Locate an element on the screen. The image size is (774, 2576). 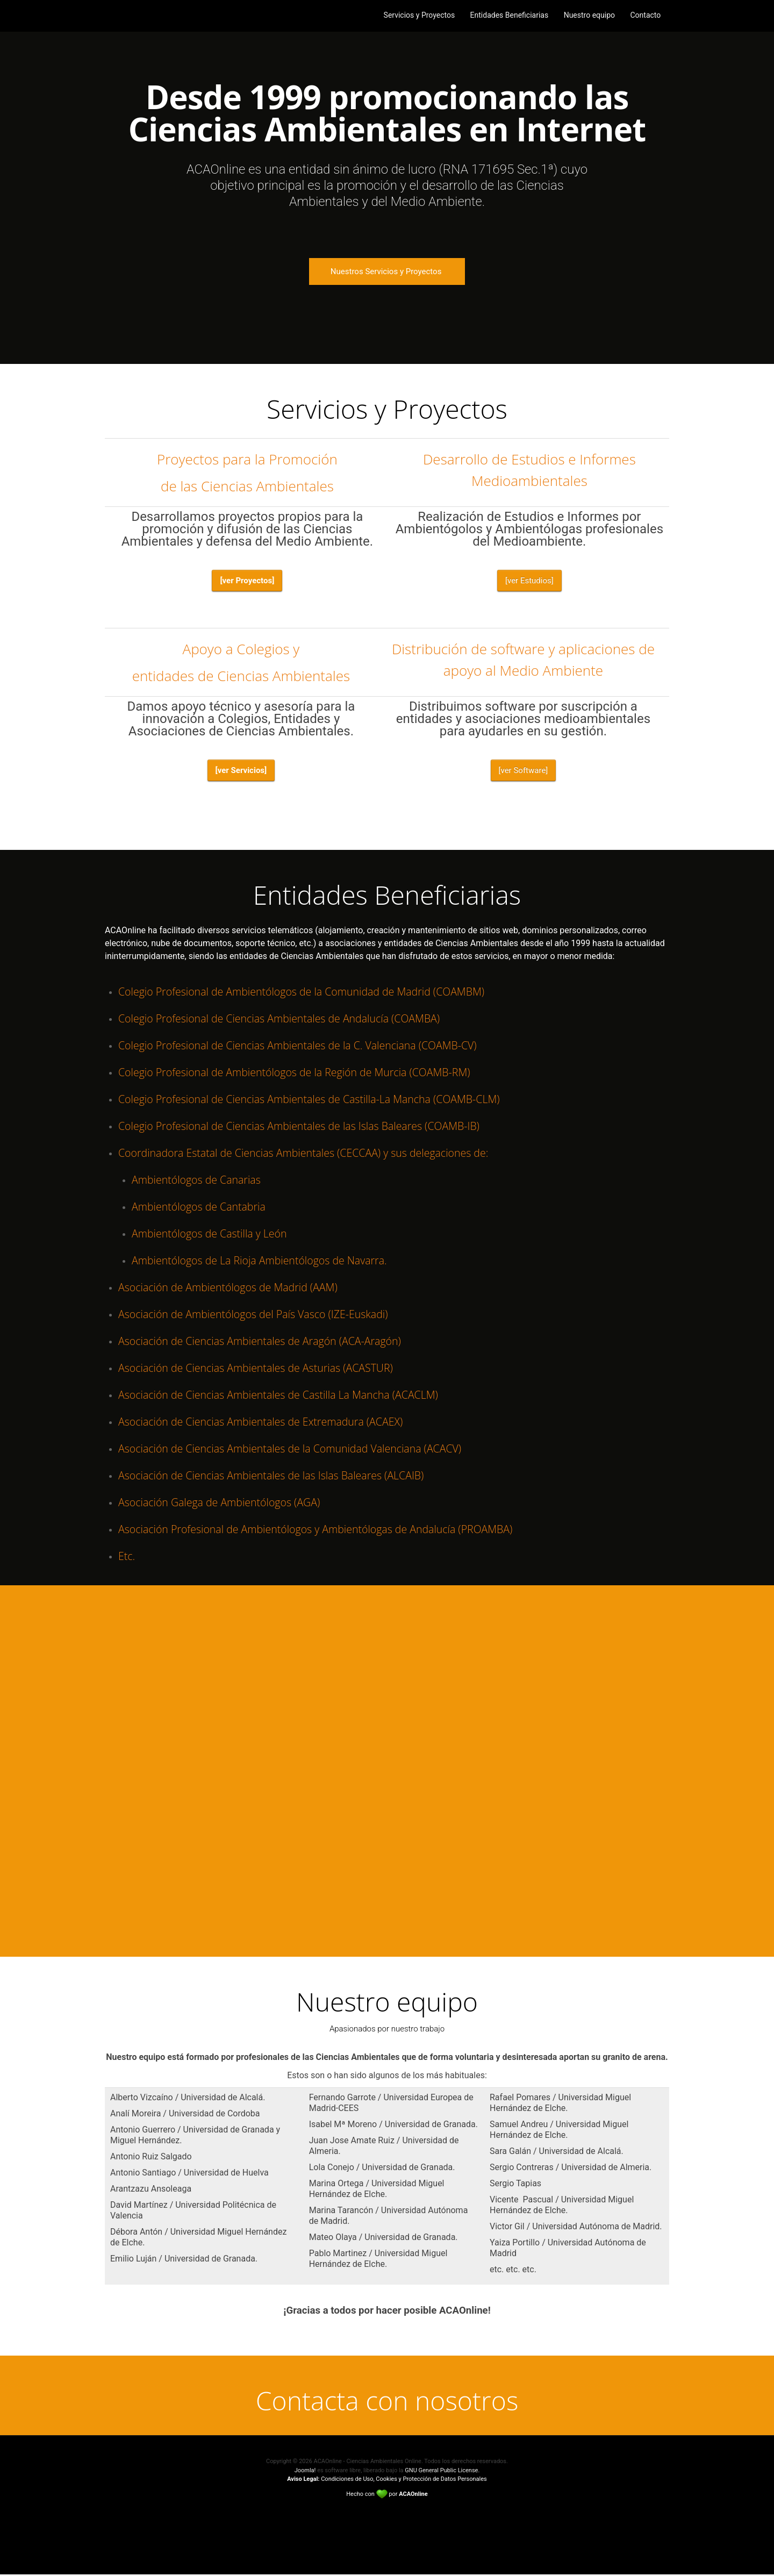
Nuestro equipo is located at coordinates (588, 16).